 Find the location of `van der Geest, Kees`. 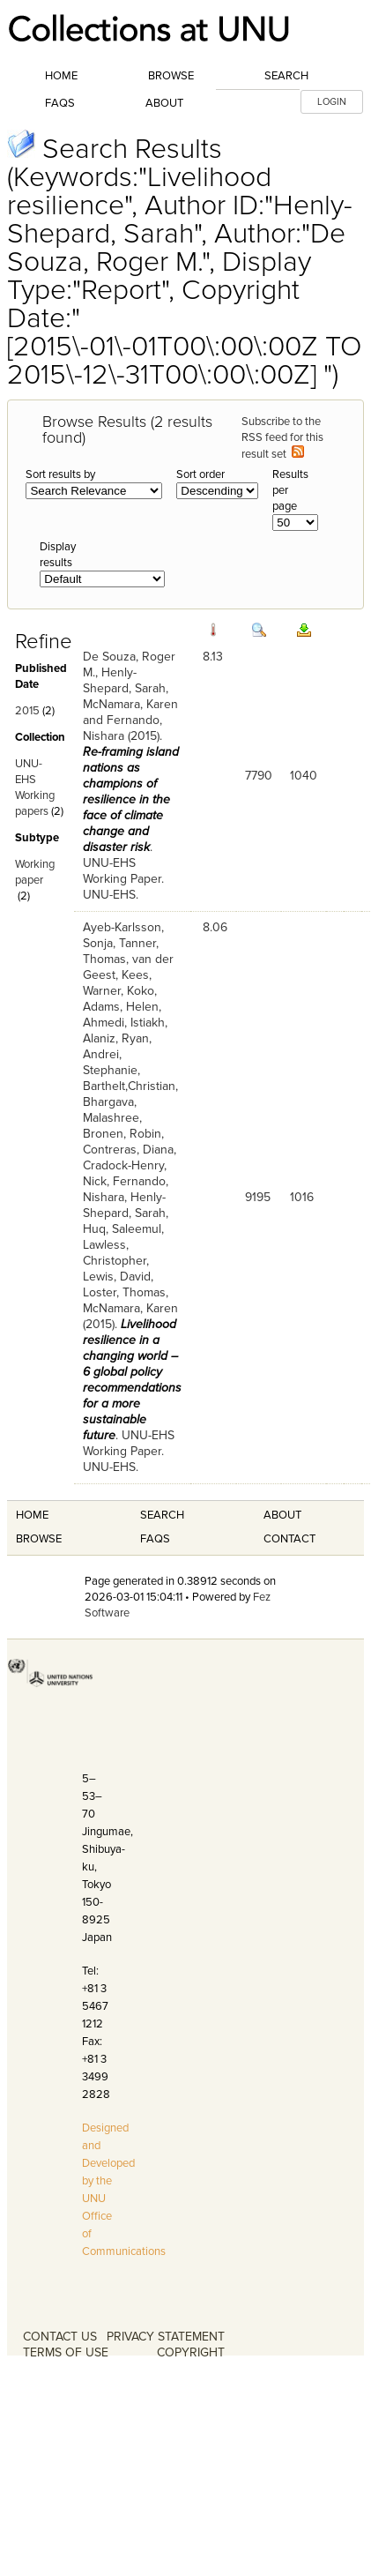

van der Geest, Kees is located at coordinates (128, 967).